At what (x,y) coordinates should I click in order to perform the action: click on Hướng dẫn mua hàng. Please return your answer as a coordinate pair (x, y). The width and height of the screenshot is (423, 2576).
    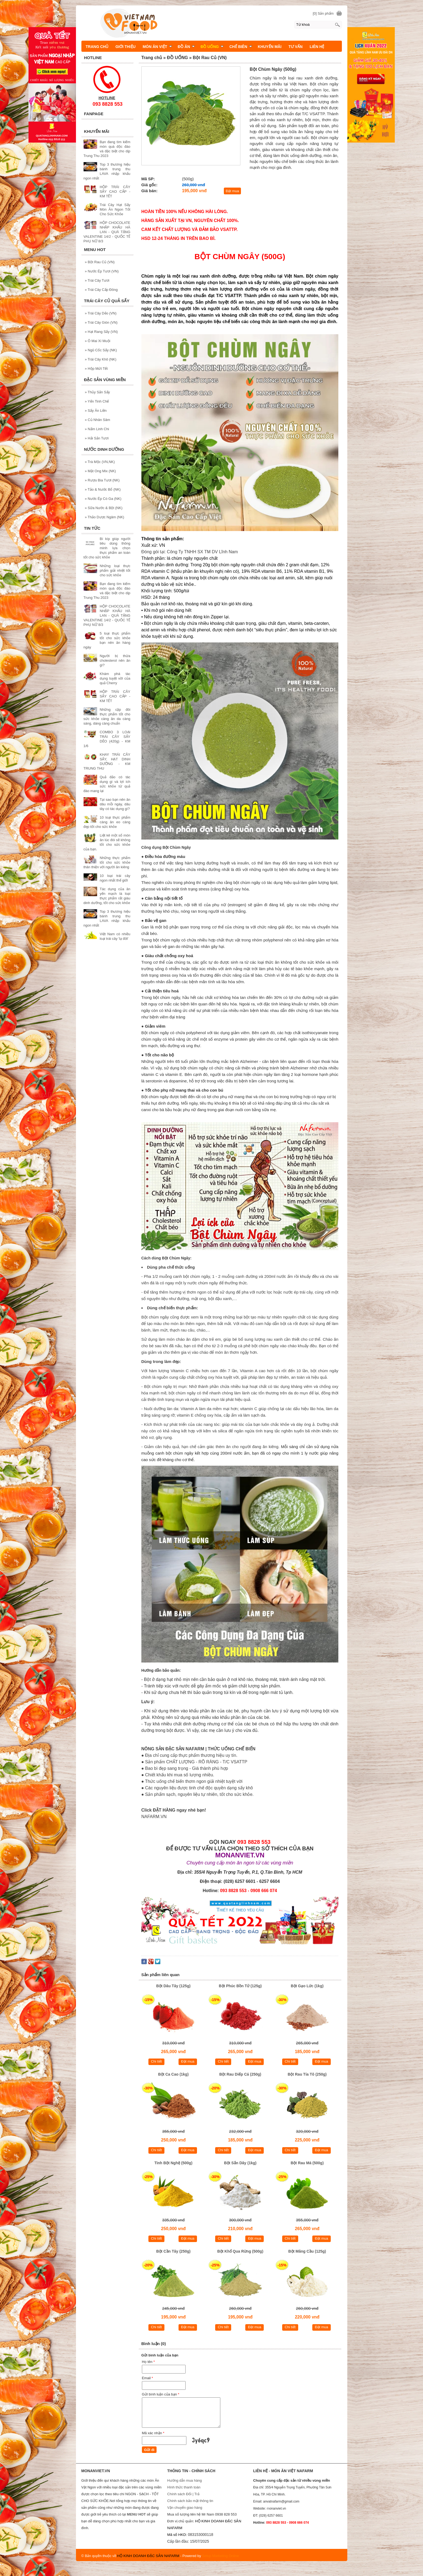
    Looking at the image, I should click on (184, 2480).